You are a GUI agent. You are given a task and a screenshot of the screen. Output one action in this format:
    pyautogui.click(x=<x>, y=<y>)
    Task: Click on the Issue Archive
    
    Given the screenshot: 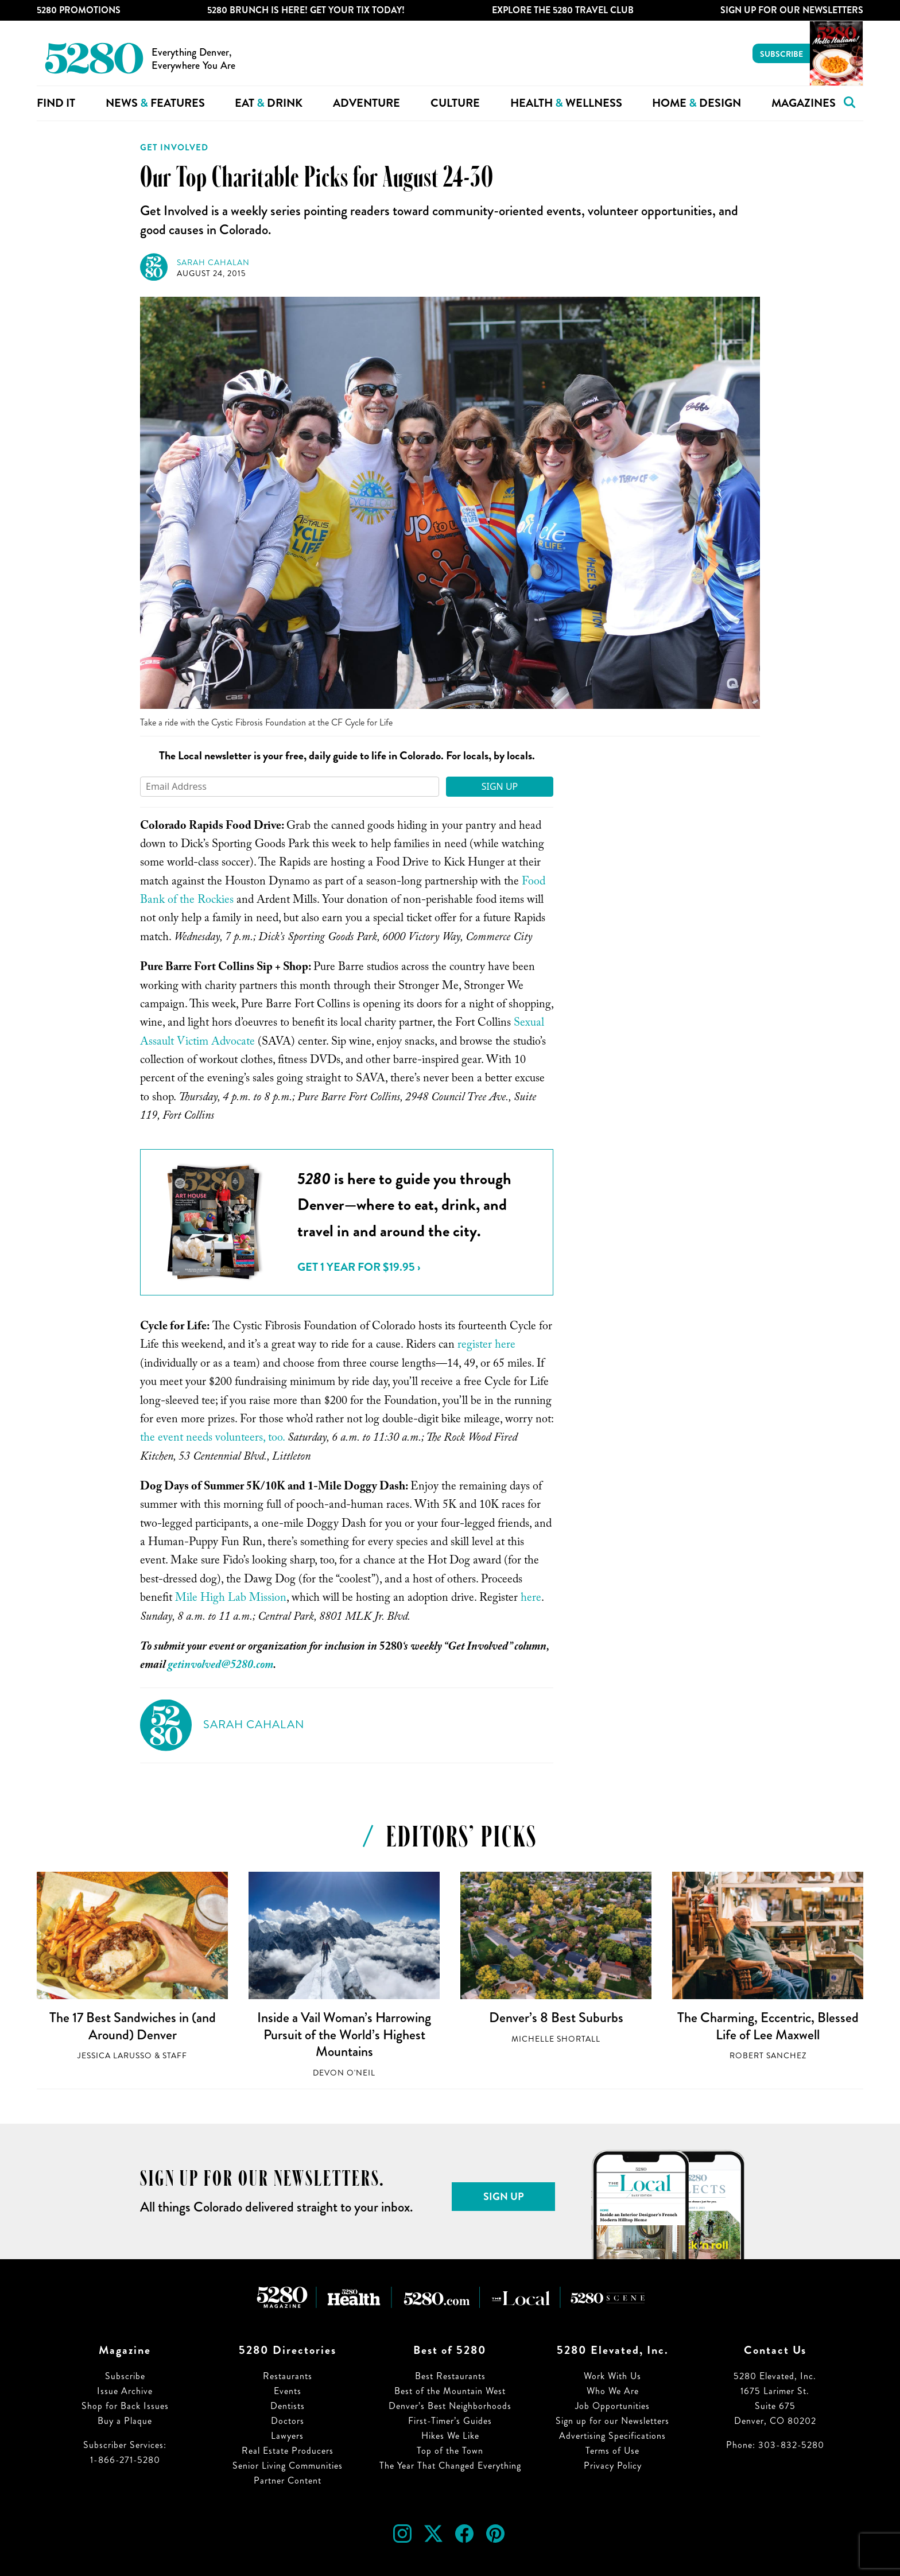 What is the action you would take?
    pyautogui.click(x=125, y=2390)
    